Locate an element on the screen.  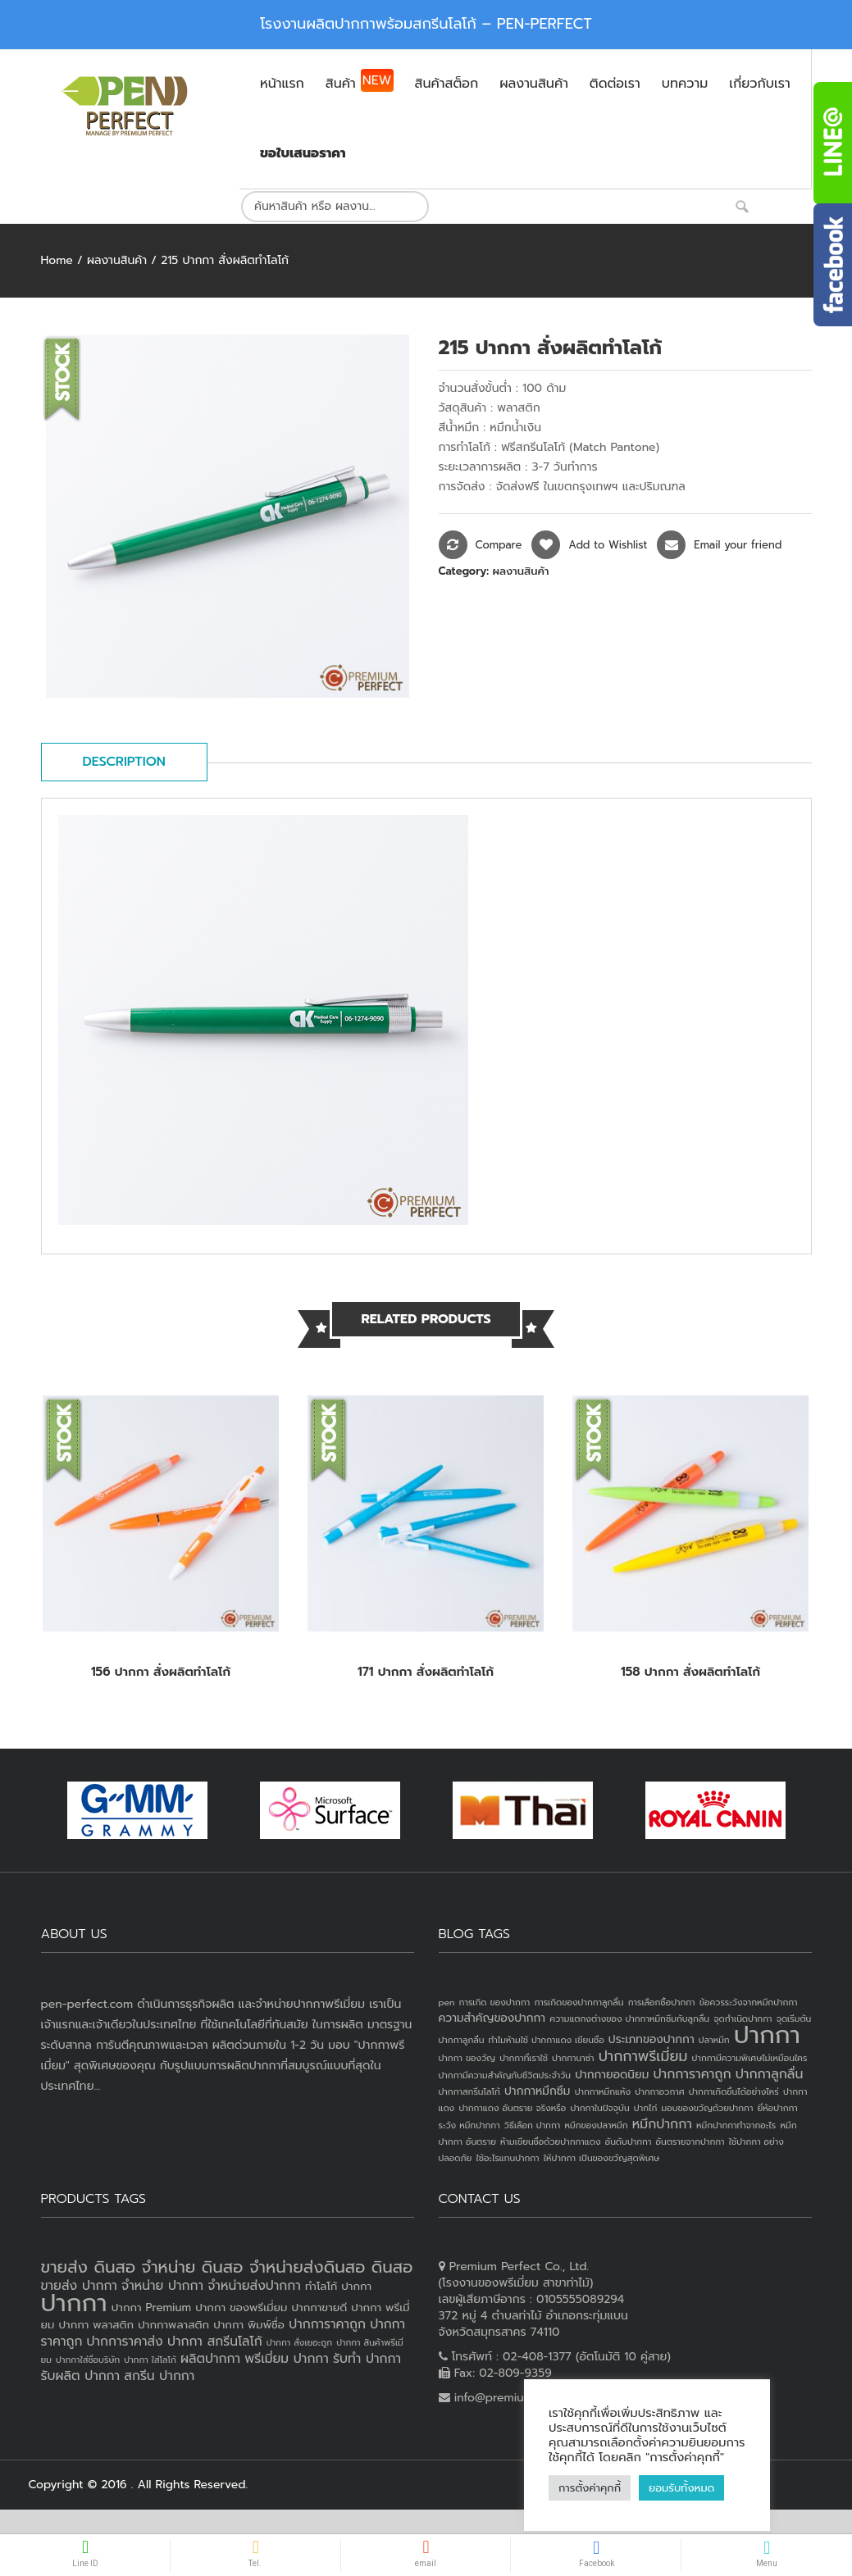
ปากกา สั่งเยอะถูก [ปากกา สั่งเยอะถูก (2 products)] is located at coordinates (299, 2342).